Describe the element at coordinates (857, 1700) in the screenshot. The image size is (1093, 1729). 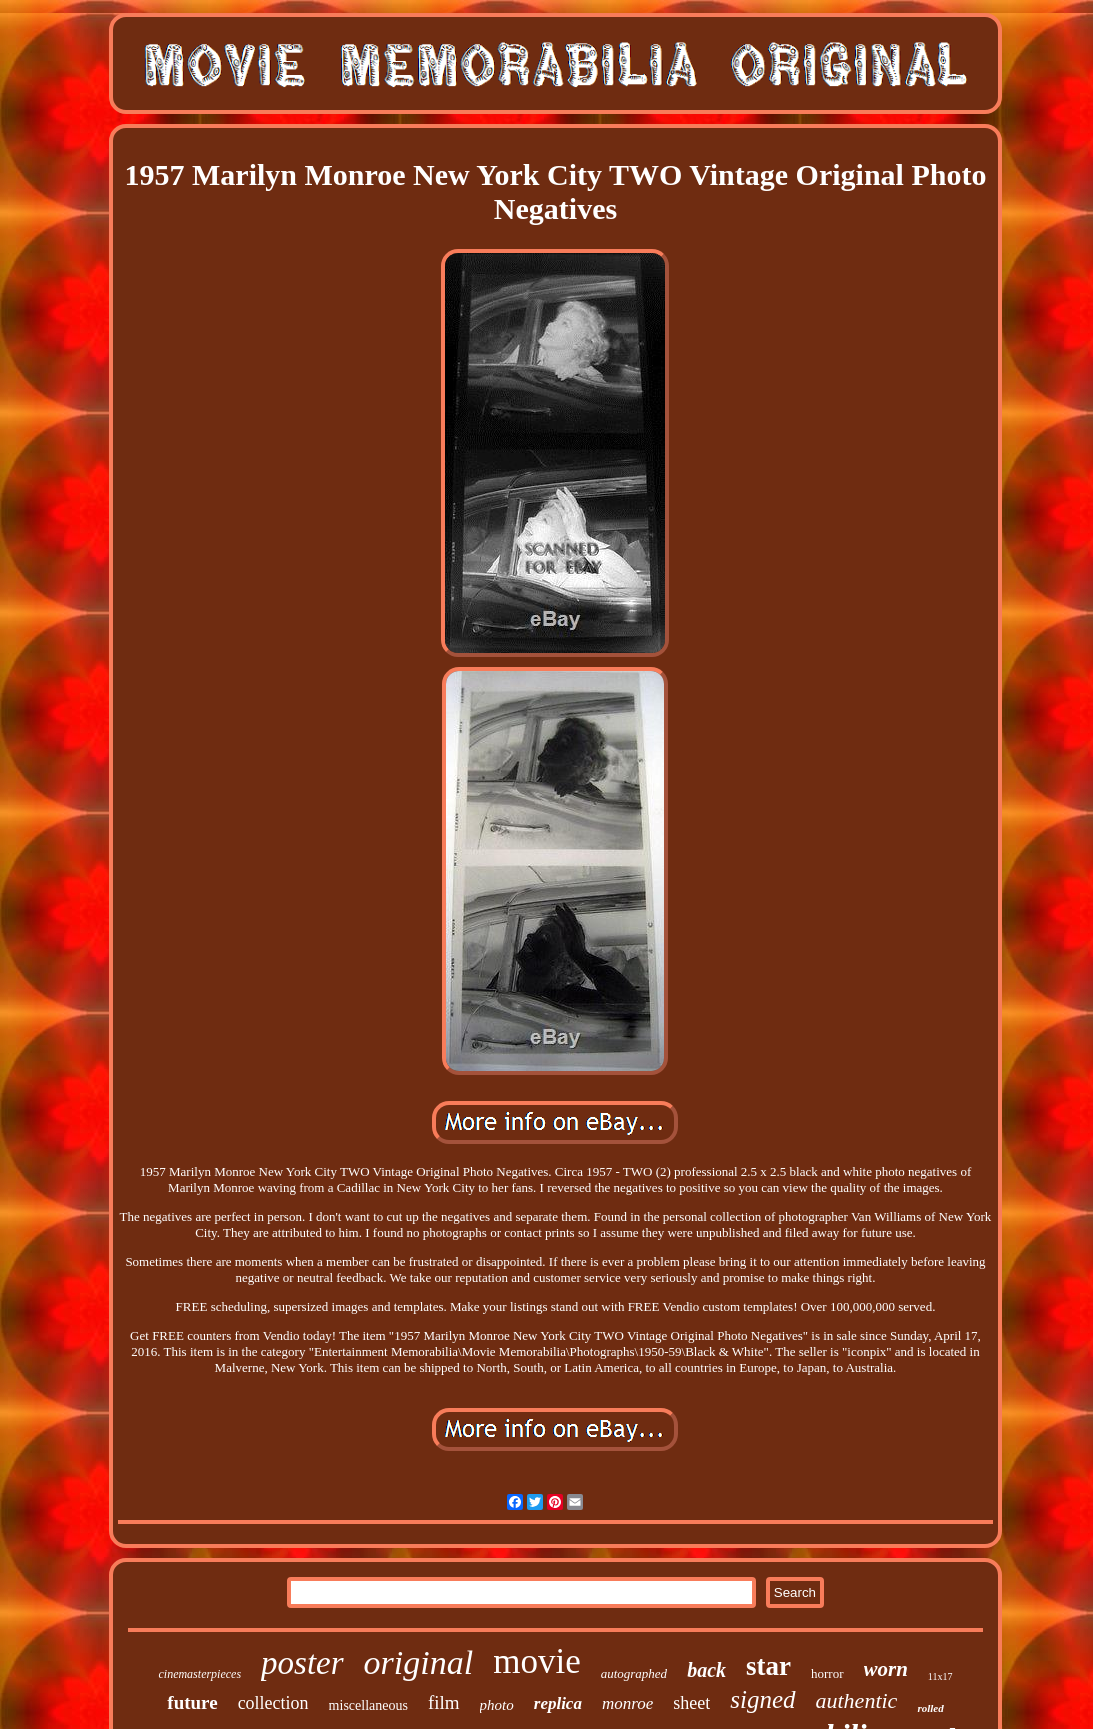
I see `authentic` at that location.